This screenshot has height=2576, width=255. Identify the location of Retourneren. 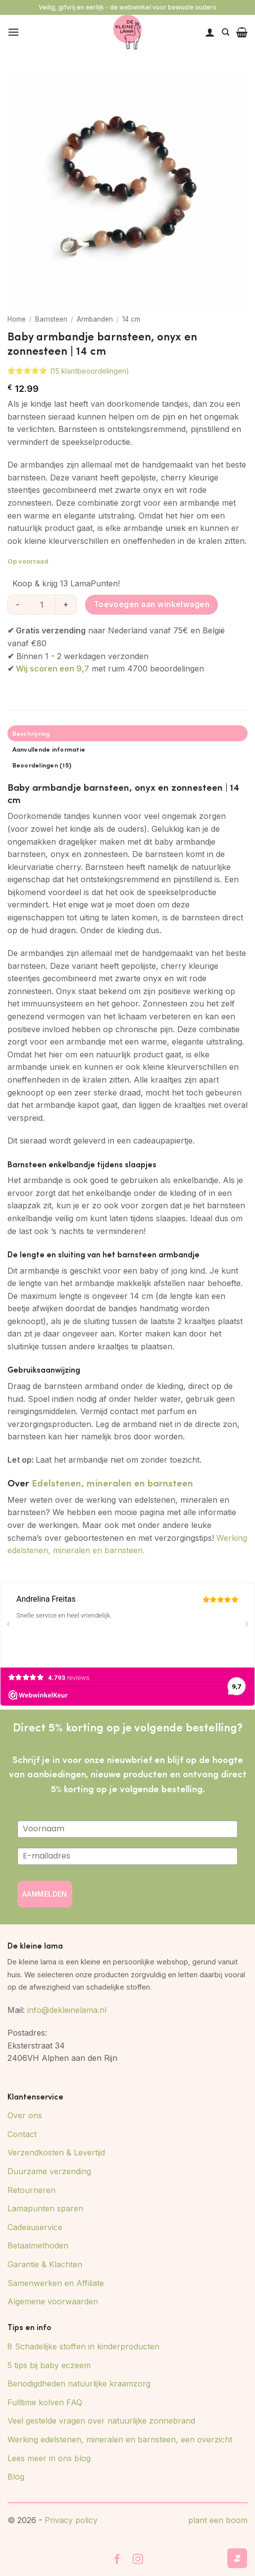
(31, 2190).